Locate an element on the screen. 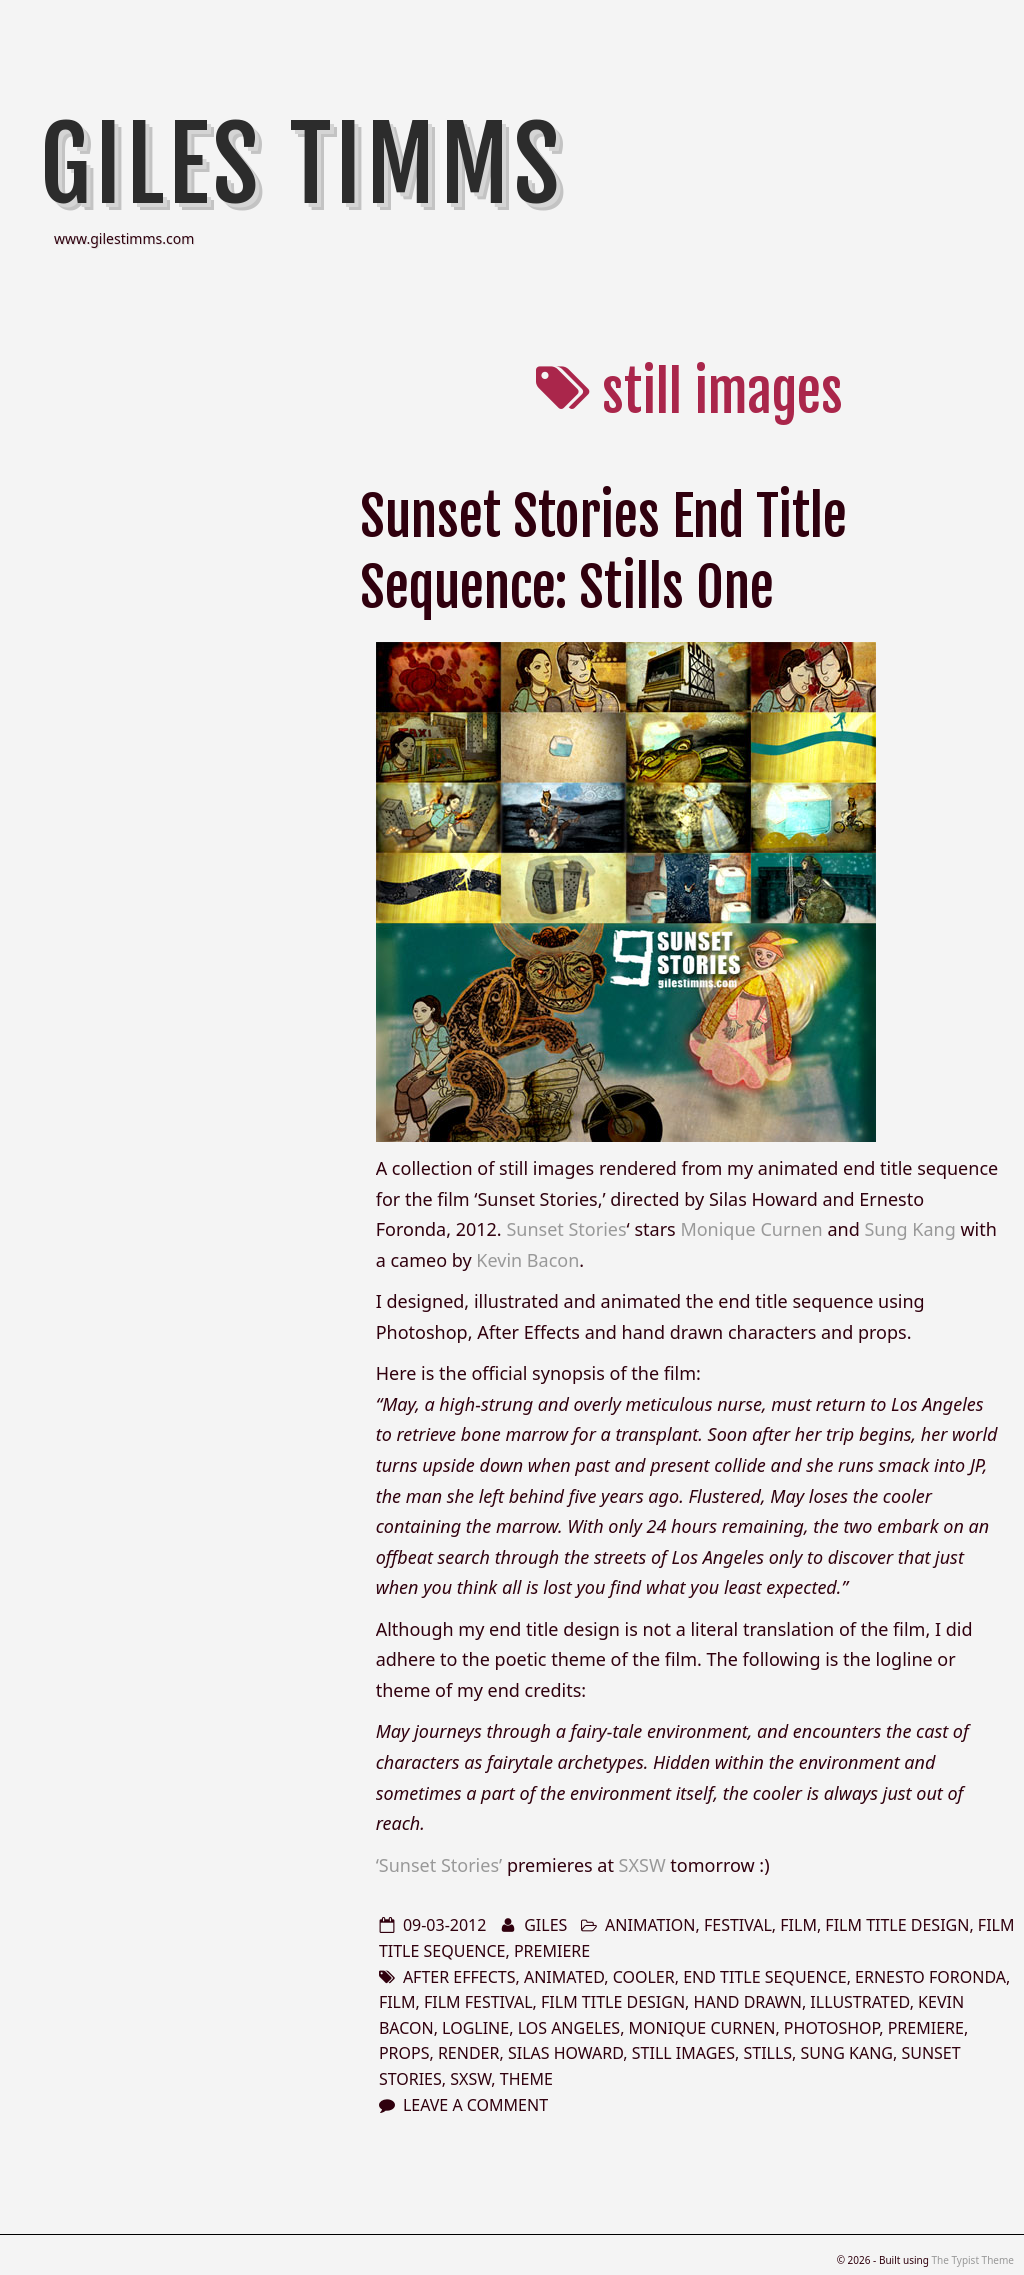  Cooler is located at coordinates (644, 1977).